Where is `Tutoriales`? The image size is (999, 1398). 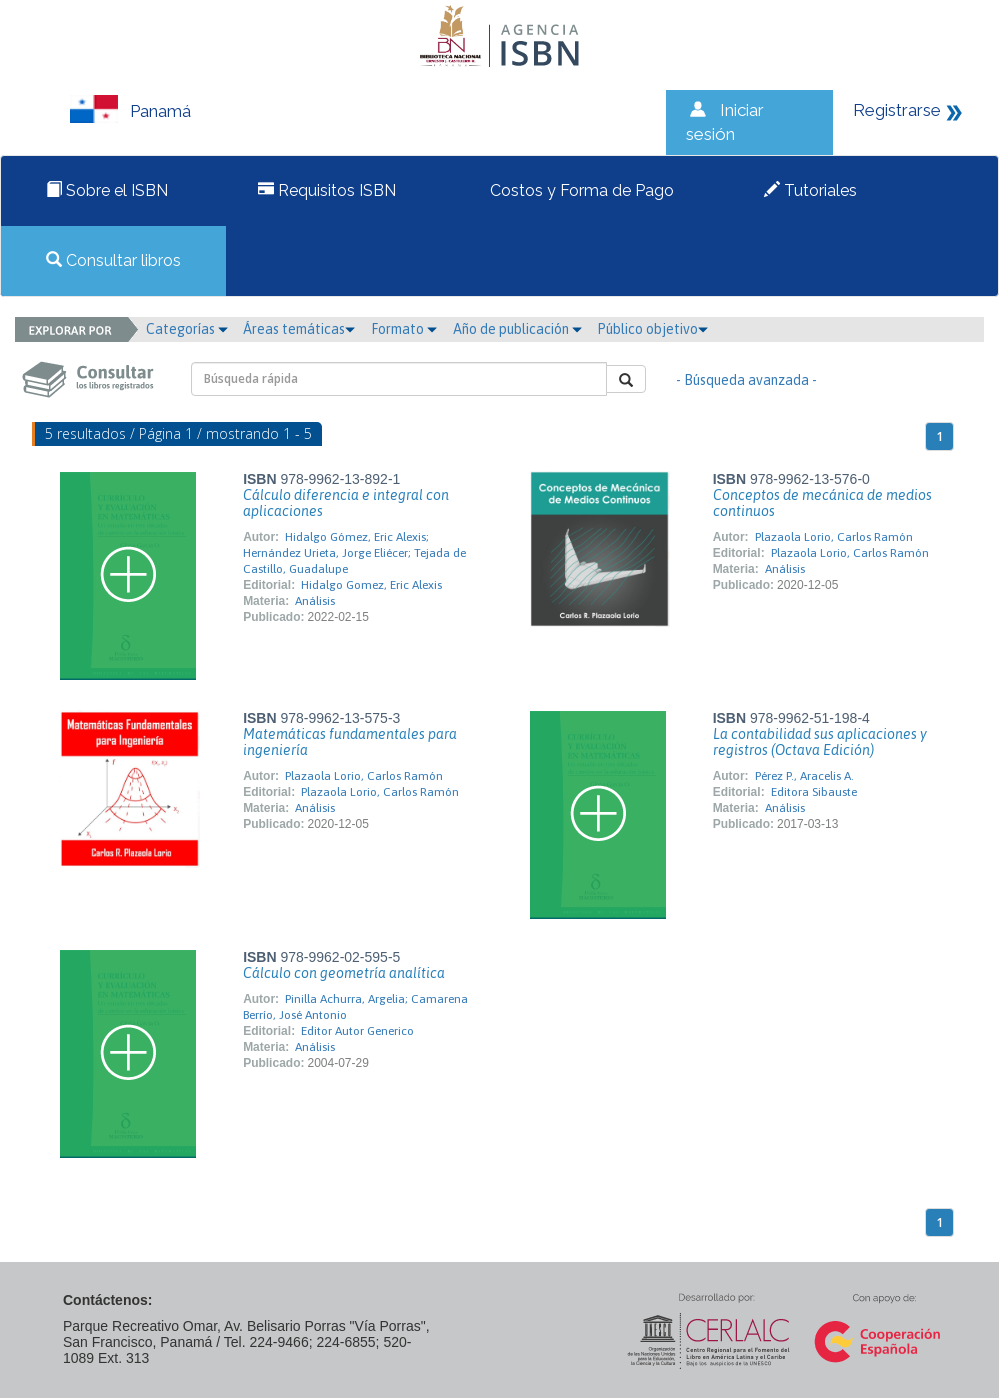
Tutoriales is located at coordinates (810, 190).